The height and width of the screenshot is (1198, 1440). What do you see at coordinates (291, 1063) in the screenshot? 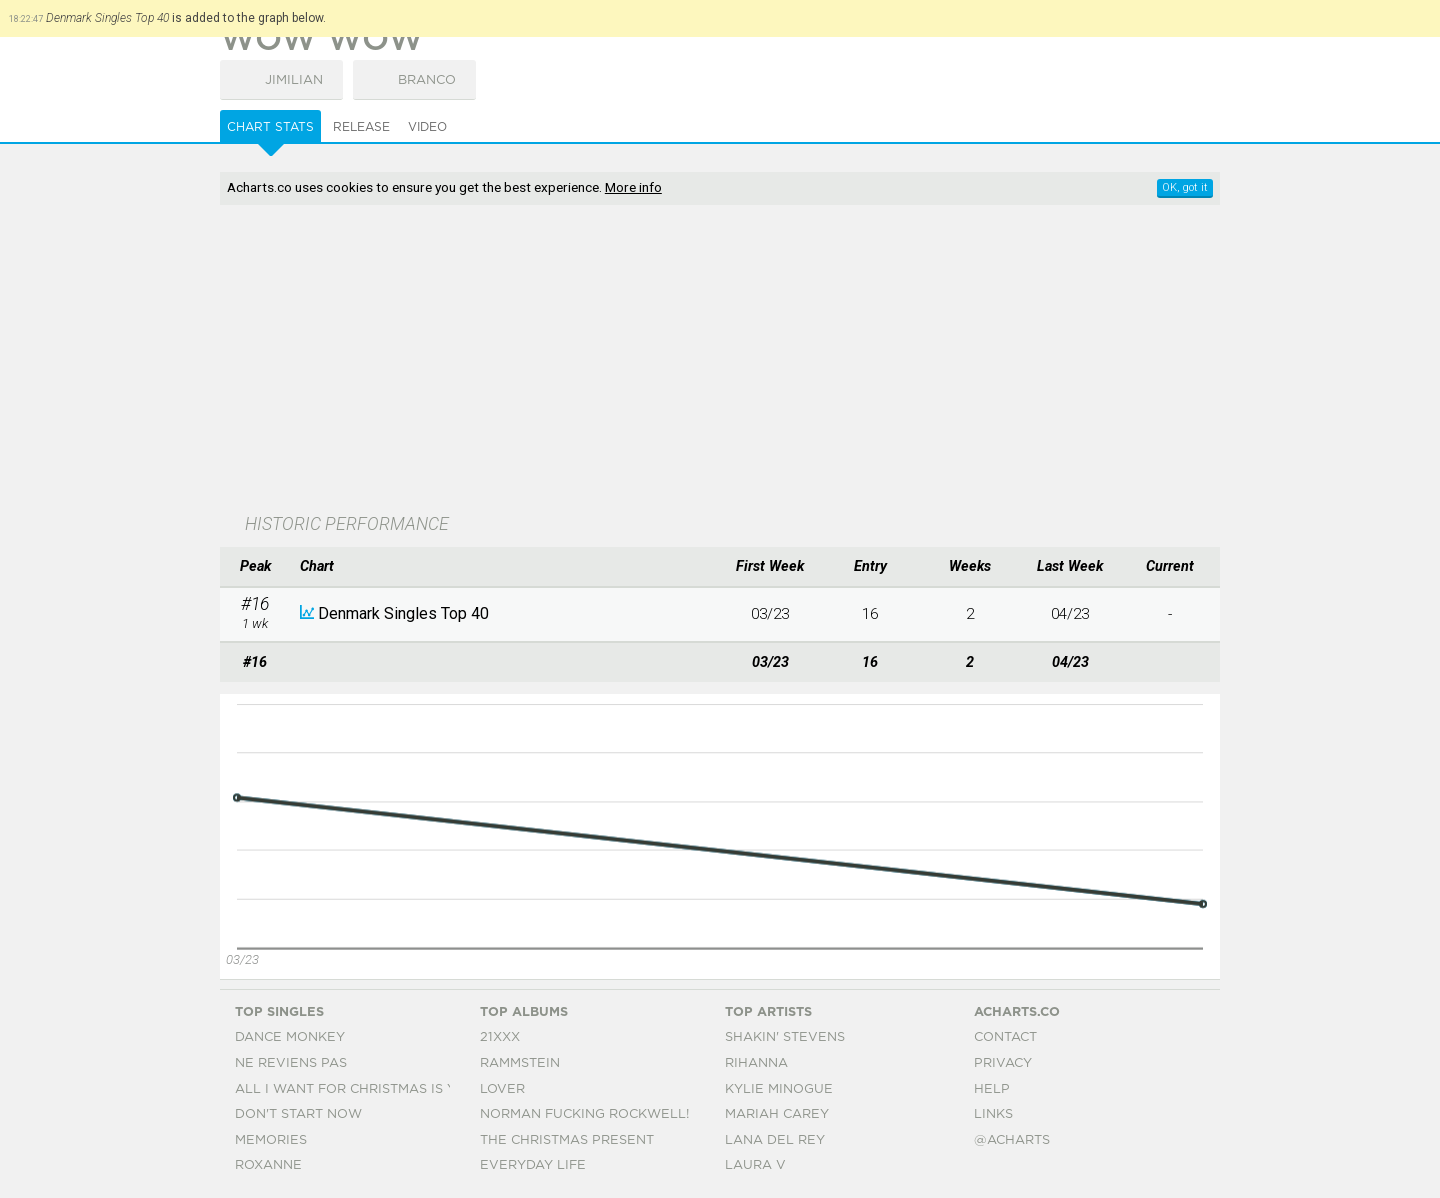
I see `Ne Reviens Pas` at bounding box center [291, 1063].